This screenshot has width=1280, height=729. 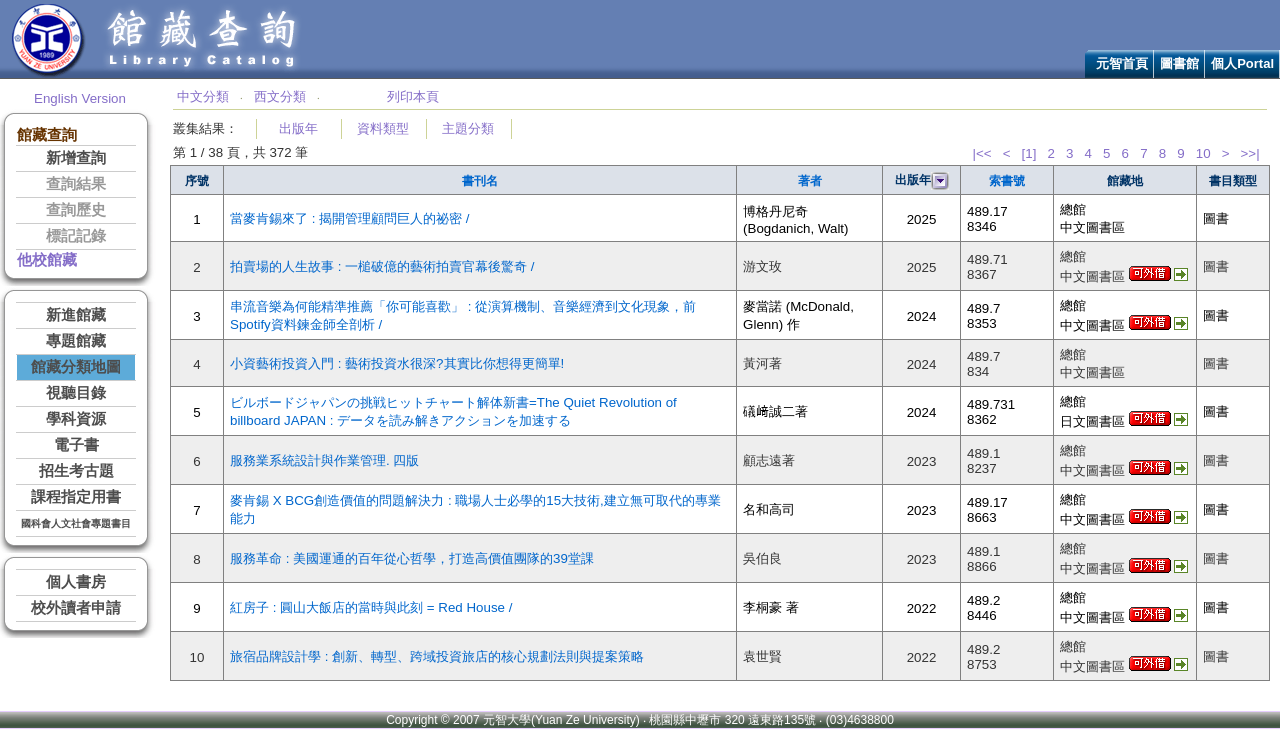 I want to click on >>|, so click(x=1250, y=153).